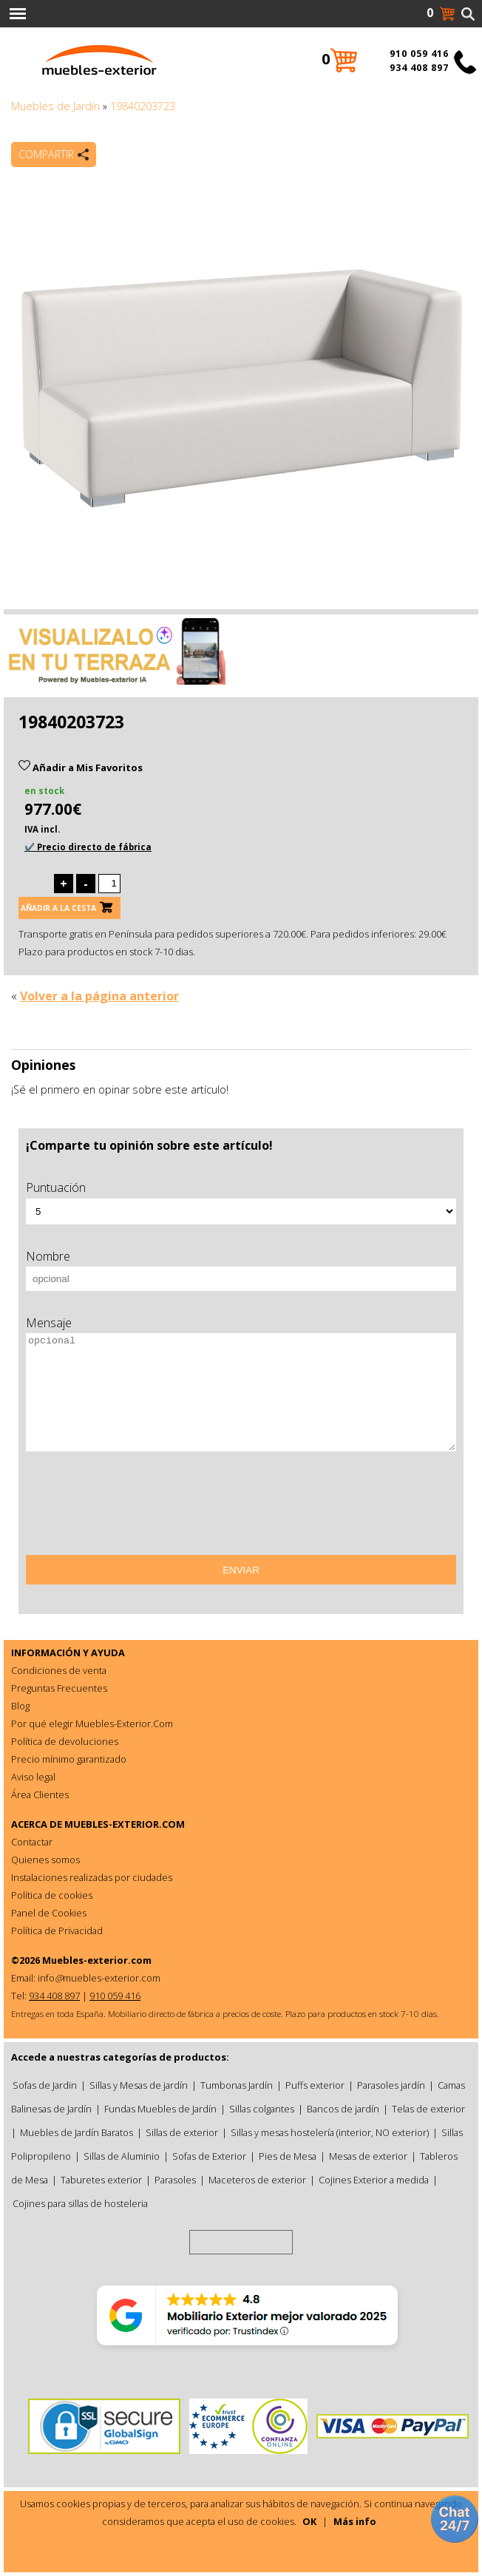  Describe the element at coordinates (99, 996) in the screenshot. I see `Volver a la página anterior` at that location.